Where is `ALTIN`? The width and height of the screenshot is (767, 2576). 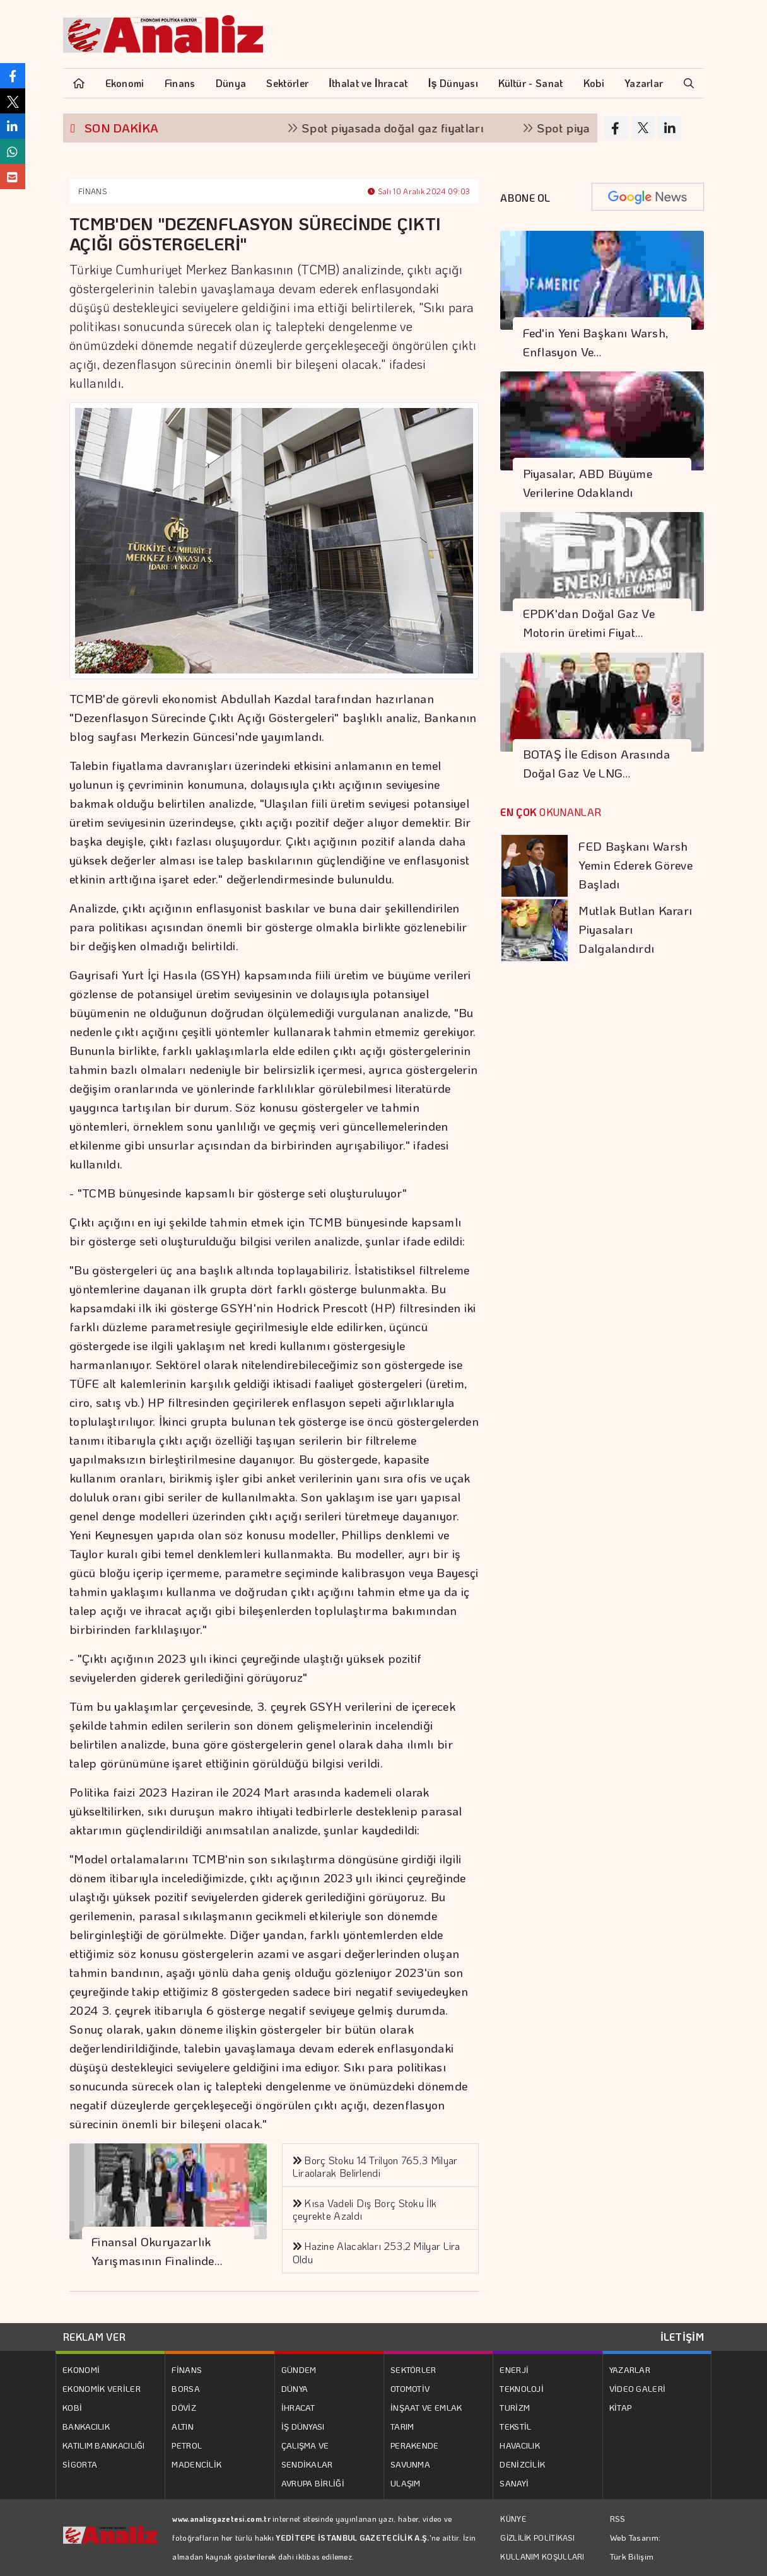
ALTIN is located at coordinates (183, 2426).